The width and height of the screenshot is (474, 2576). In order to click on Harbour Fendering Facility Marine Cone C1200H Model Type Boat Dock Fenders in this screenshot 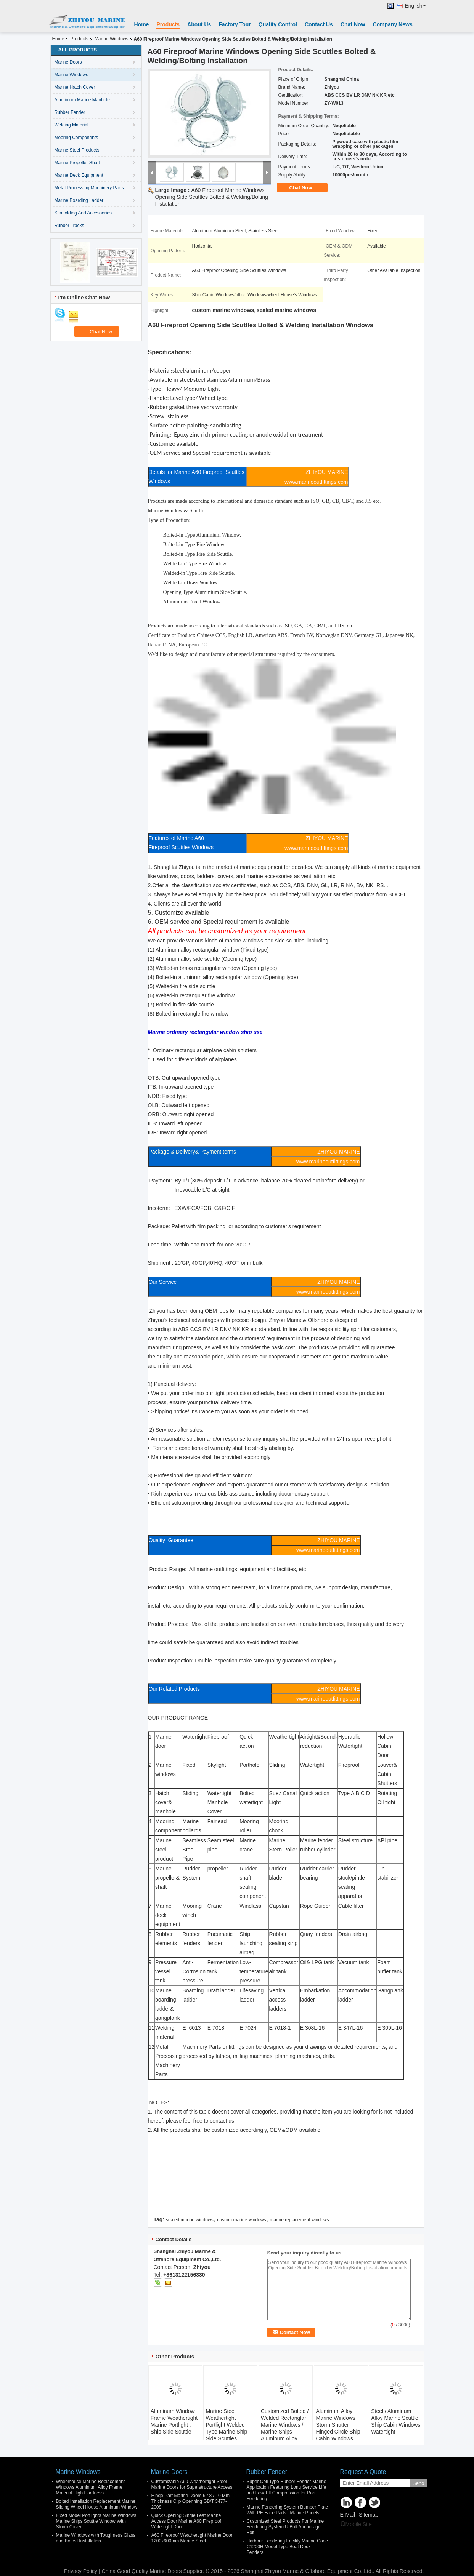, I will do `click(287, 2546)`.